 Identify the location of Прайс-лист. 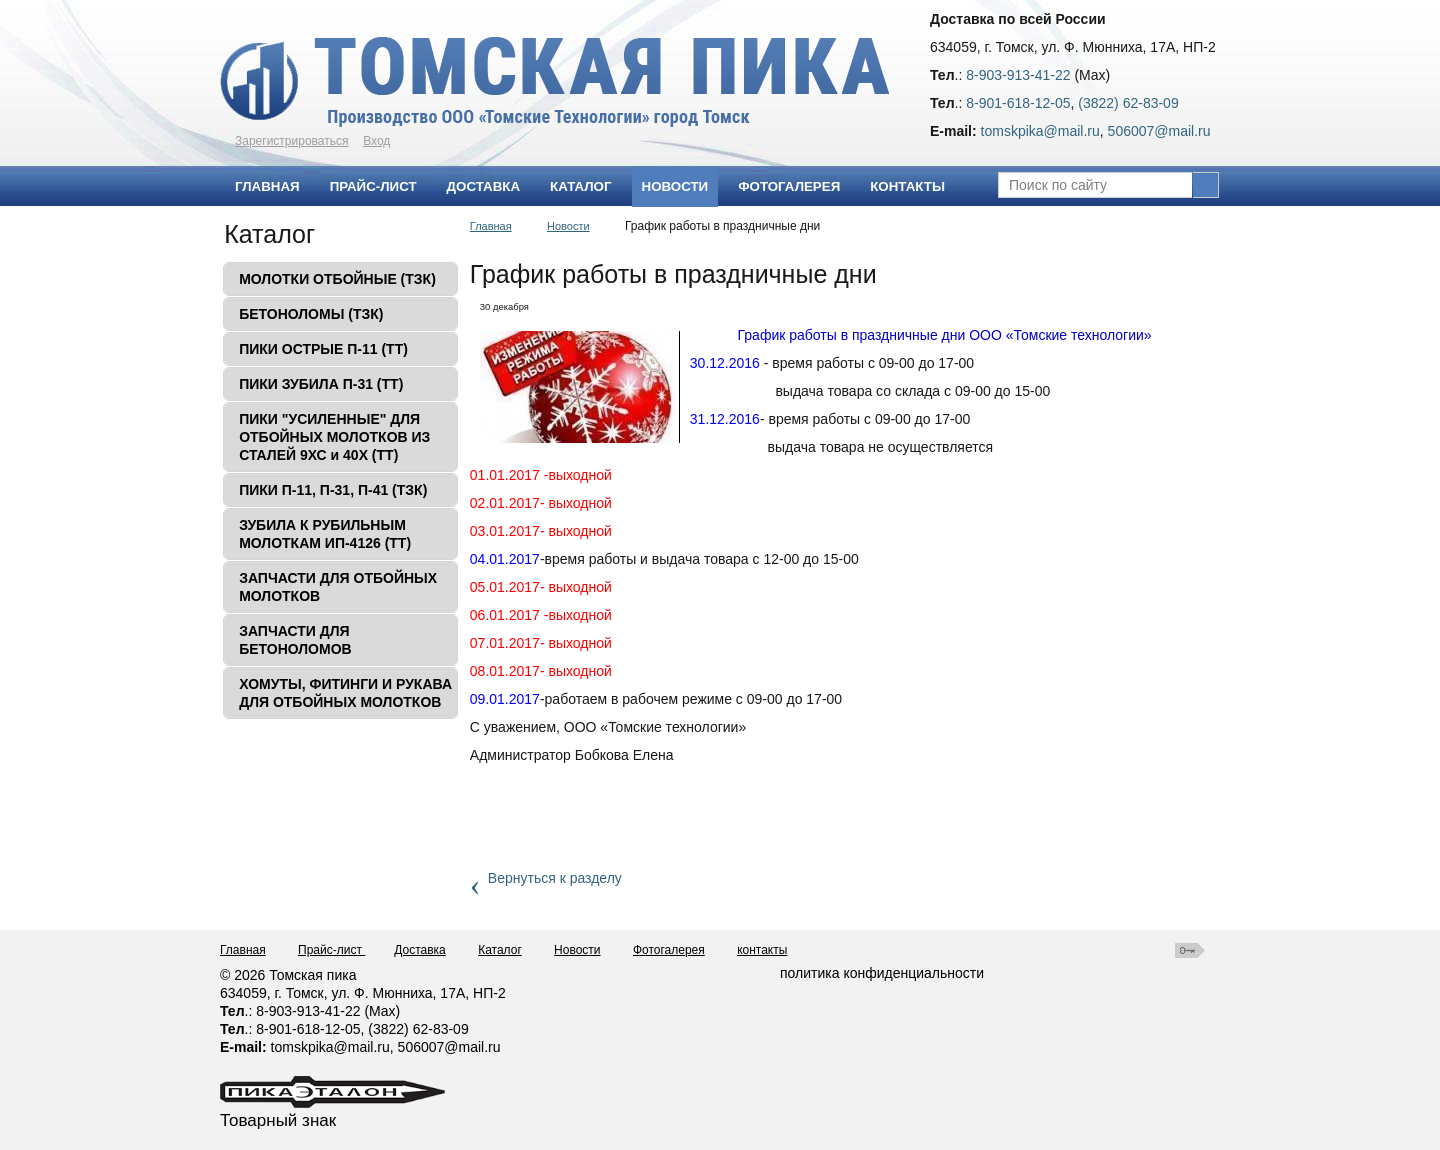
(331, 950).